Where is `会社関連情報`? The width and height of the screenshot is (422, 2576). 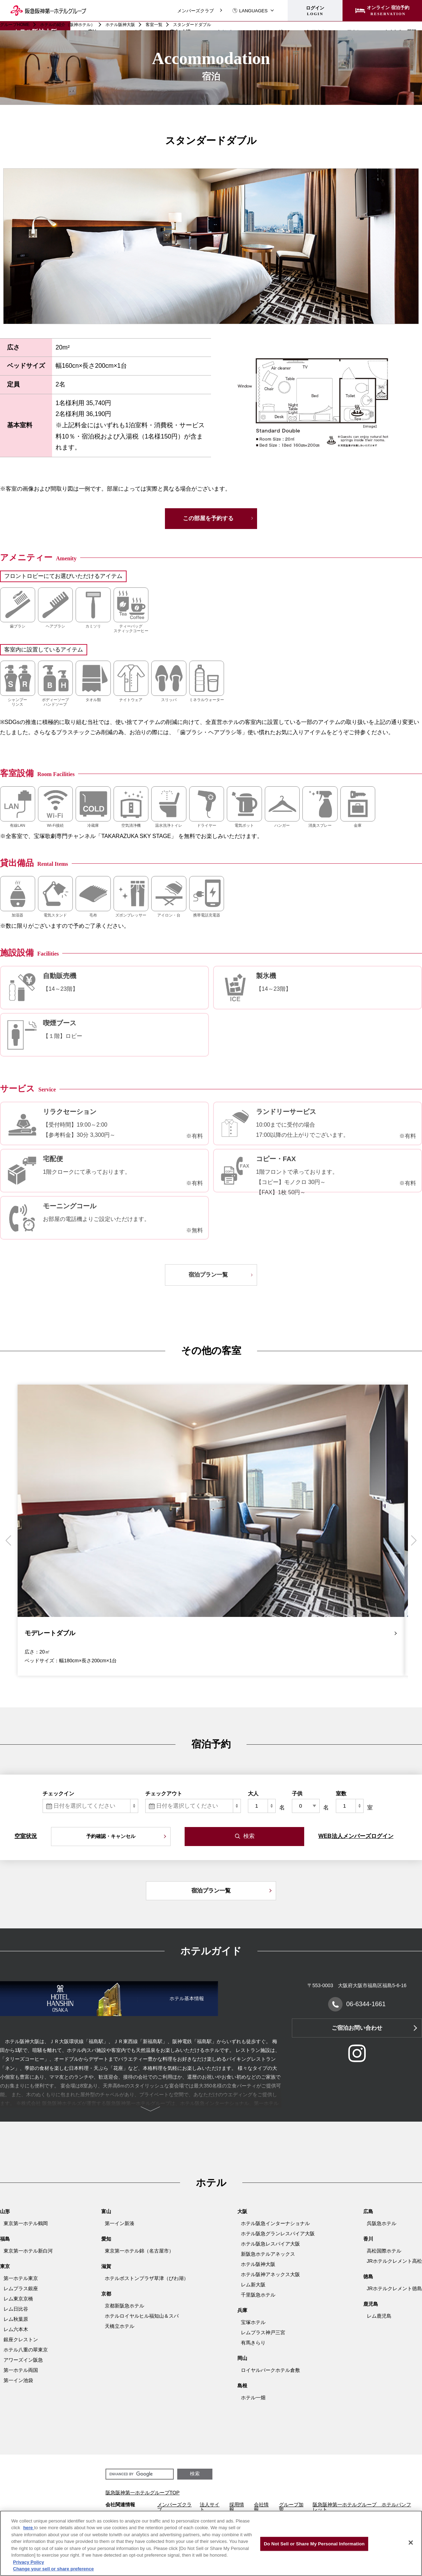
会社関連情報 is located at coordinates (120, 2504).